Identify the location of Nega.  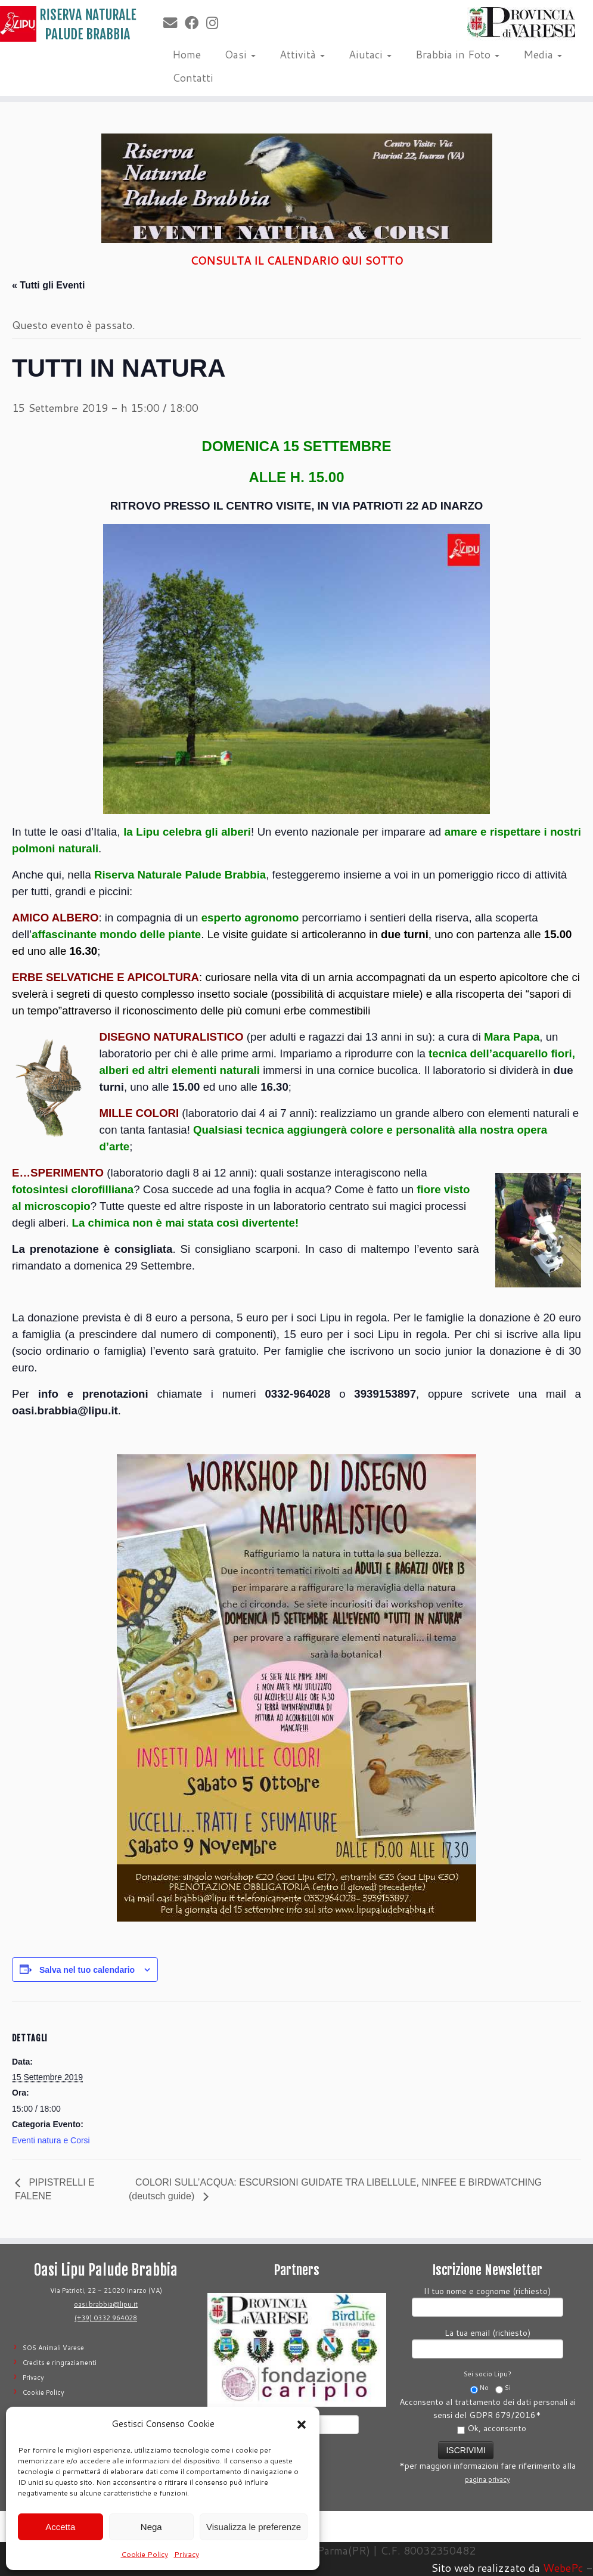
(151, 2527).